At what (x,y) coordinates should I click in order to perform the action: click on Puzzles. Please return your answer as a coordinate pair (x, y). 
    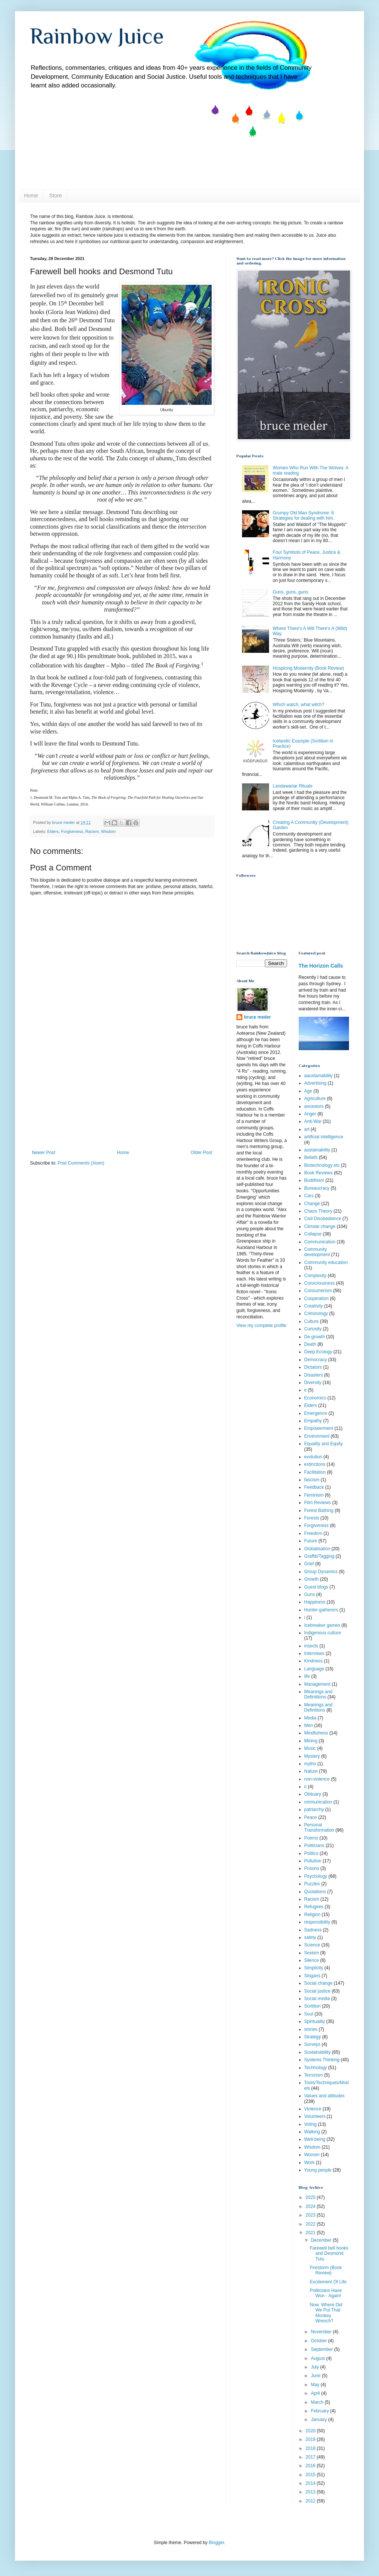
    Looking at the image, I should click on (312, 1883).